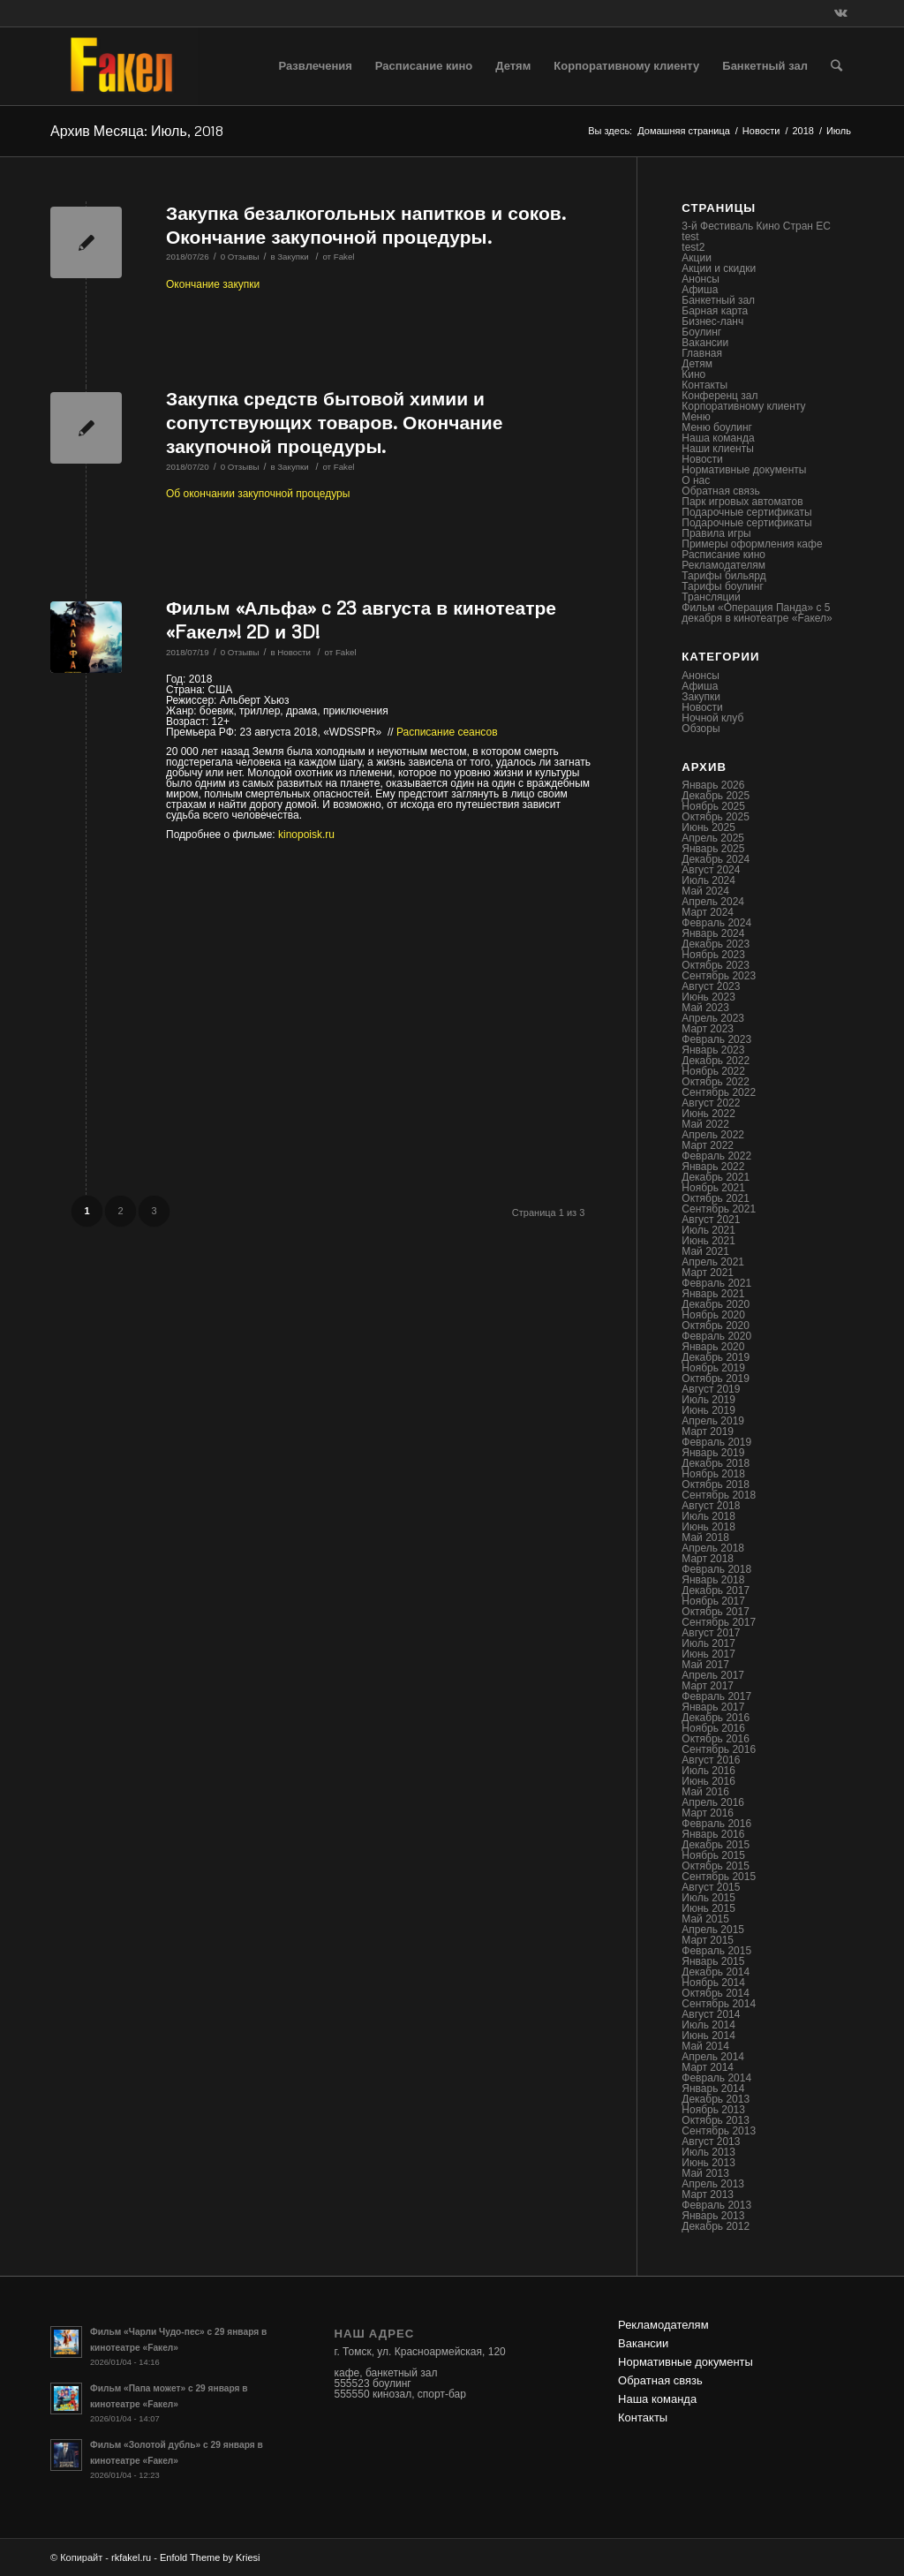 This screenshot has width=904, height=2576. What do you see at coordinates (711, 2014) in the screenshot?
I see `Август 2014` at bounding box center [711, 2014].